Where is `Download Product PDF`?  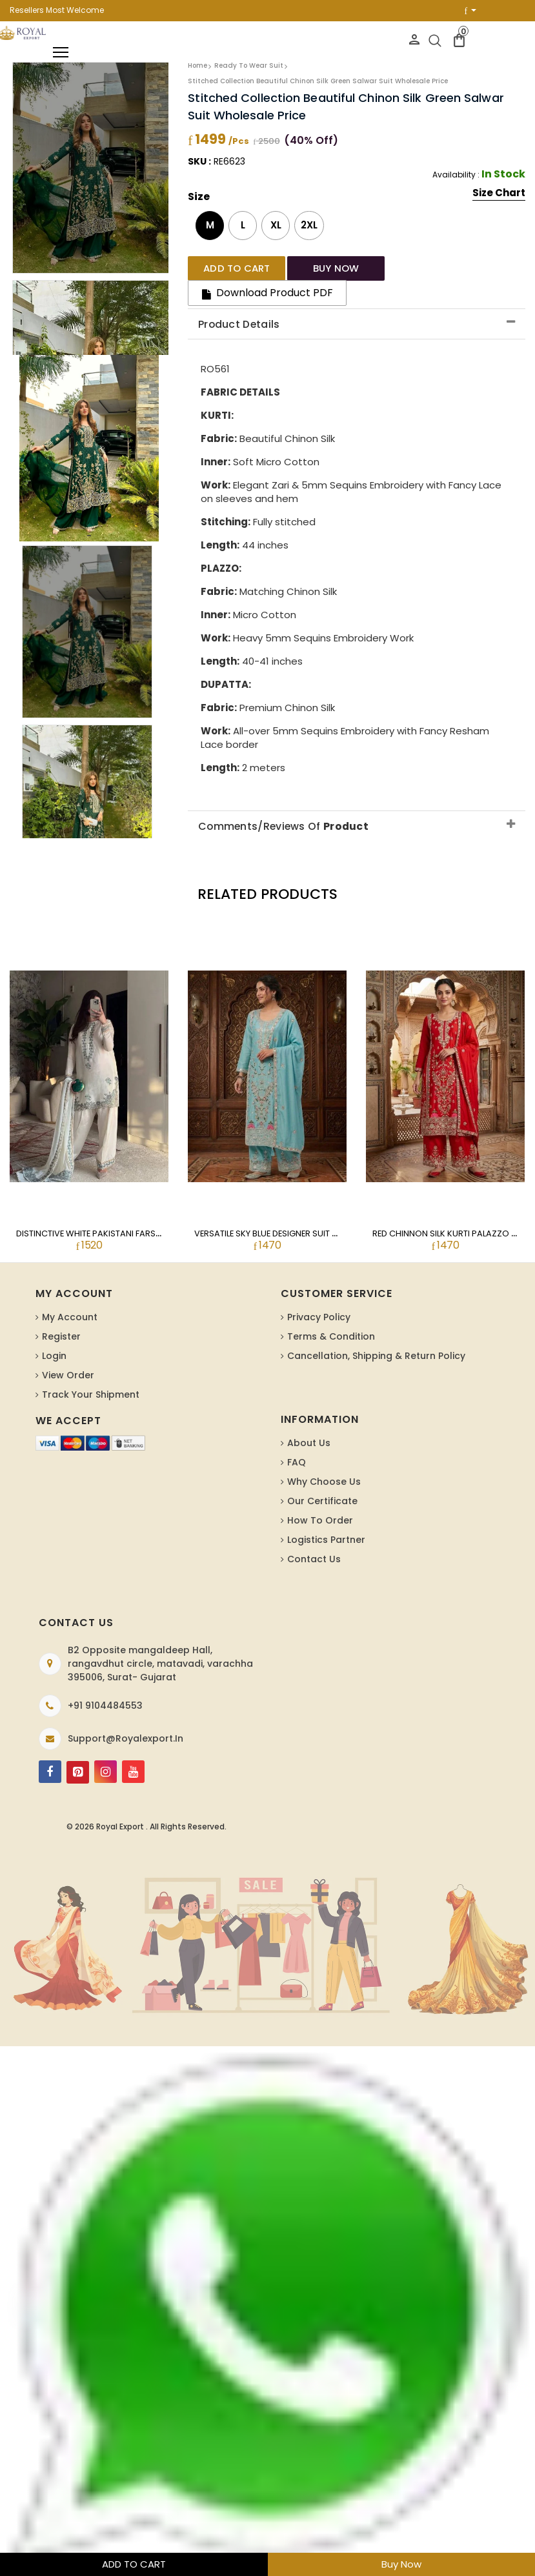 Download Product PDF is located at coordinates (437, 266).